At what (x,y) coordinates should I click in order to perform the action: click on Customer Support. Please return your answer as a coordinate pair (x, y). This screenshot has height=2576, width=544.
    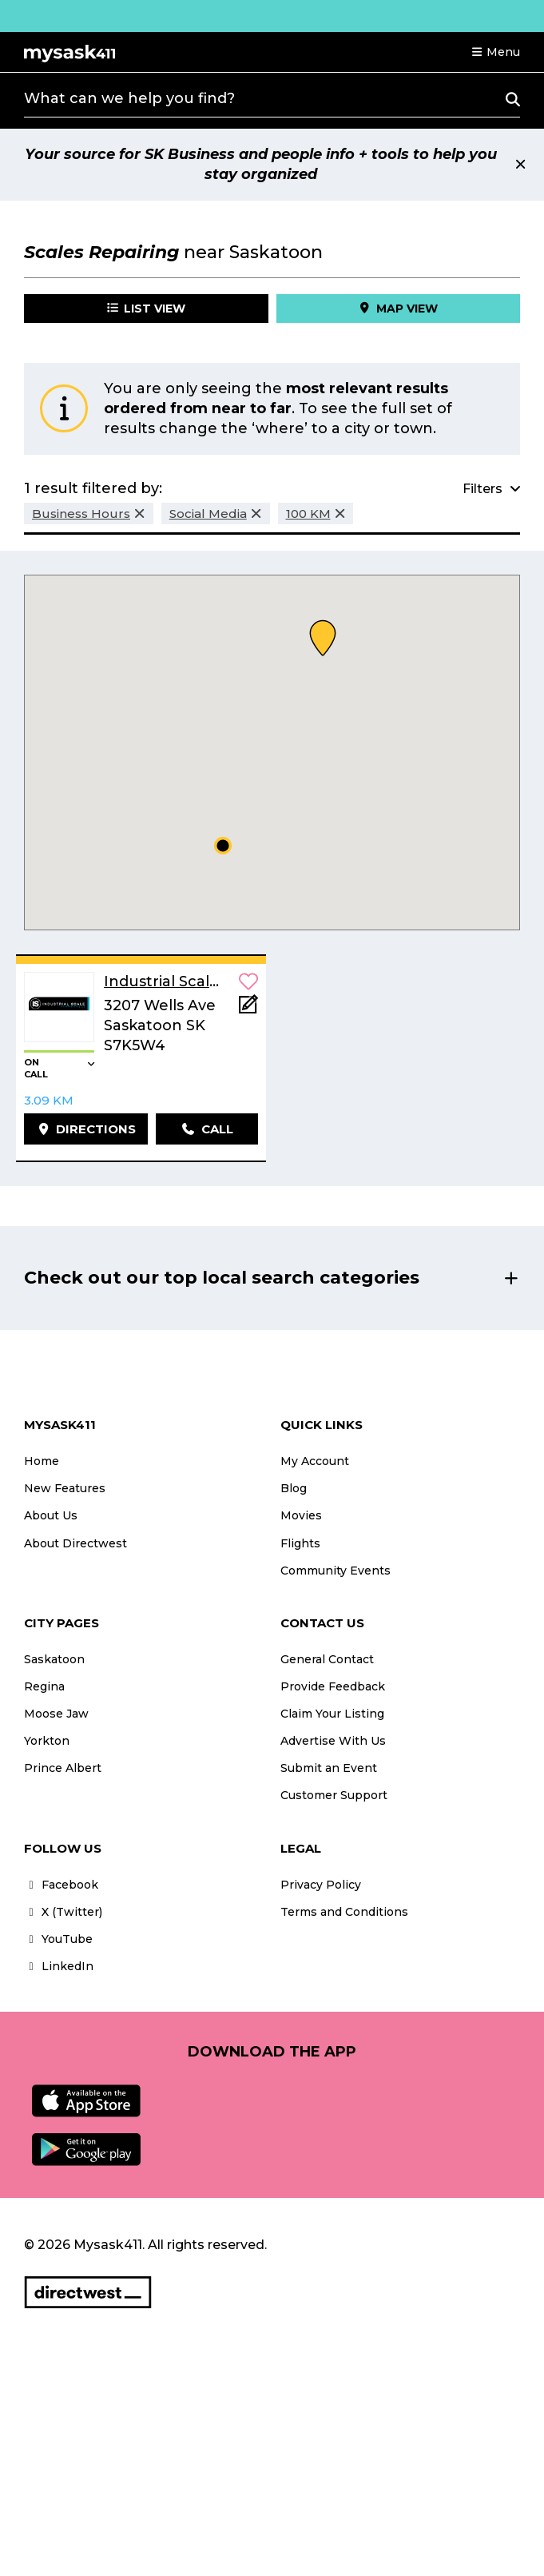
    Looking at the image, I should click on (333, 1795).